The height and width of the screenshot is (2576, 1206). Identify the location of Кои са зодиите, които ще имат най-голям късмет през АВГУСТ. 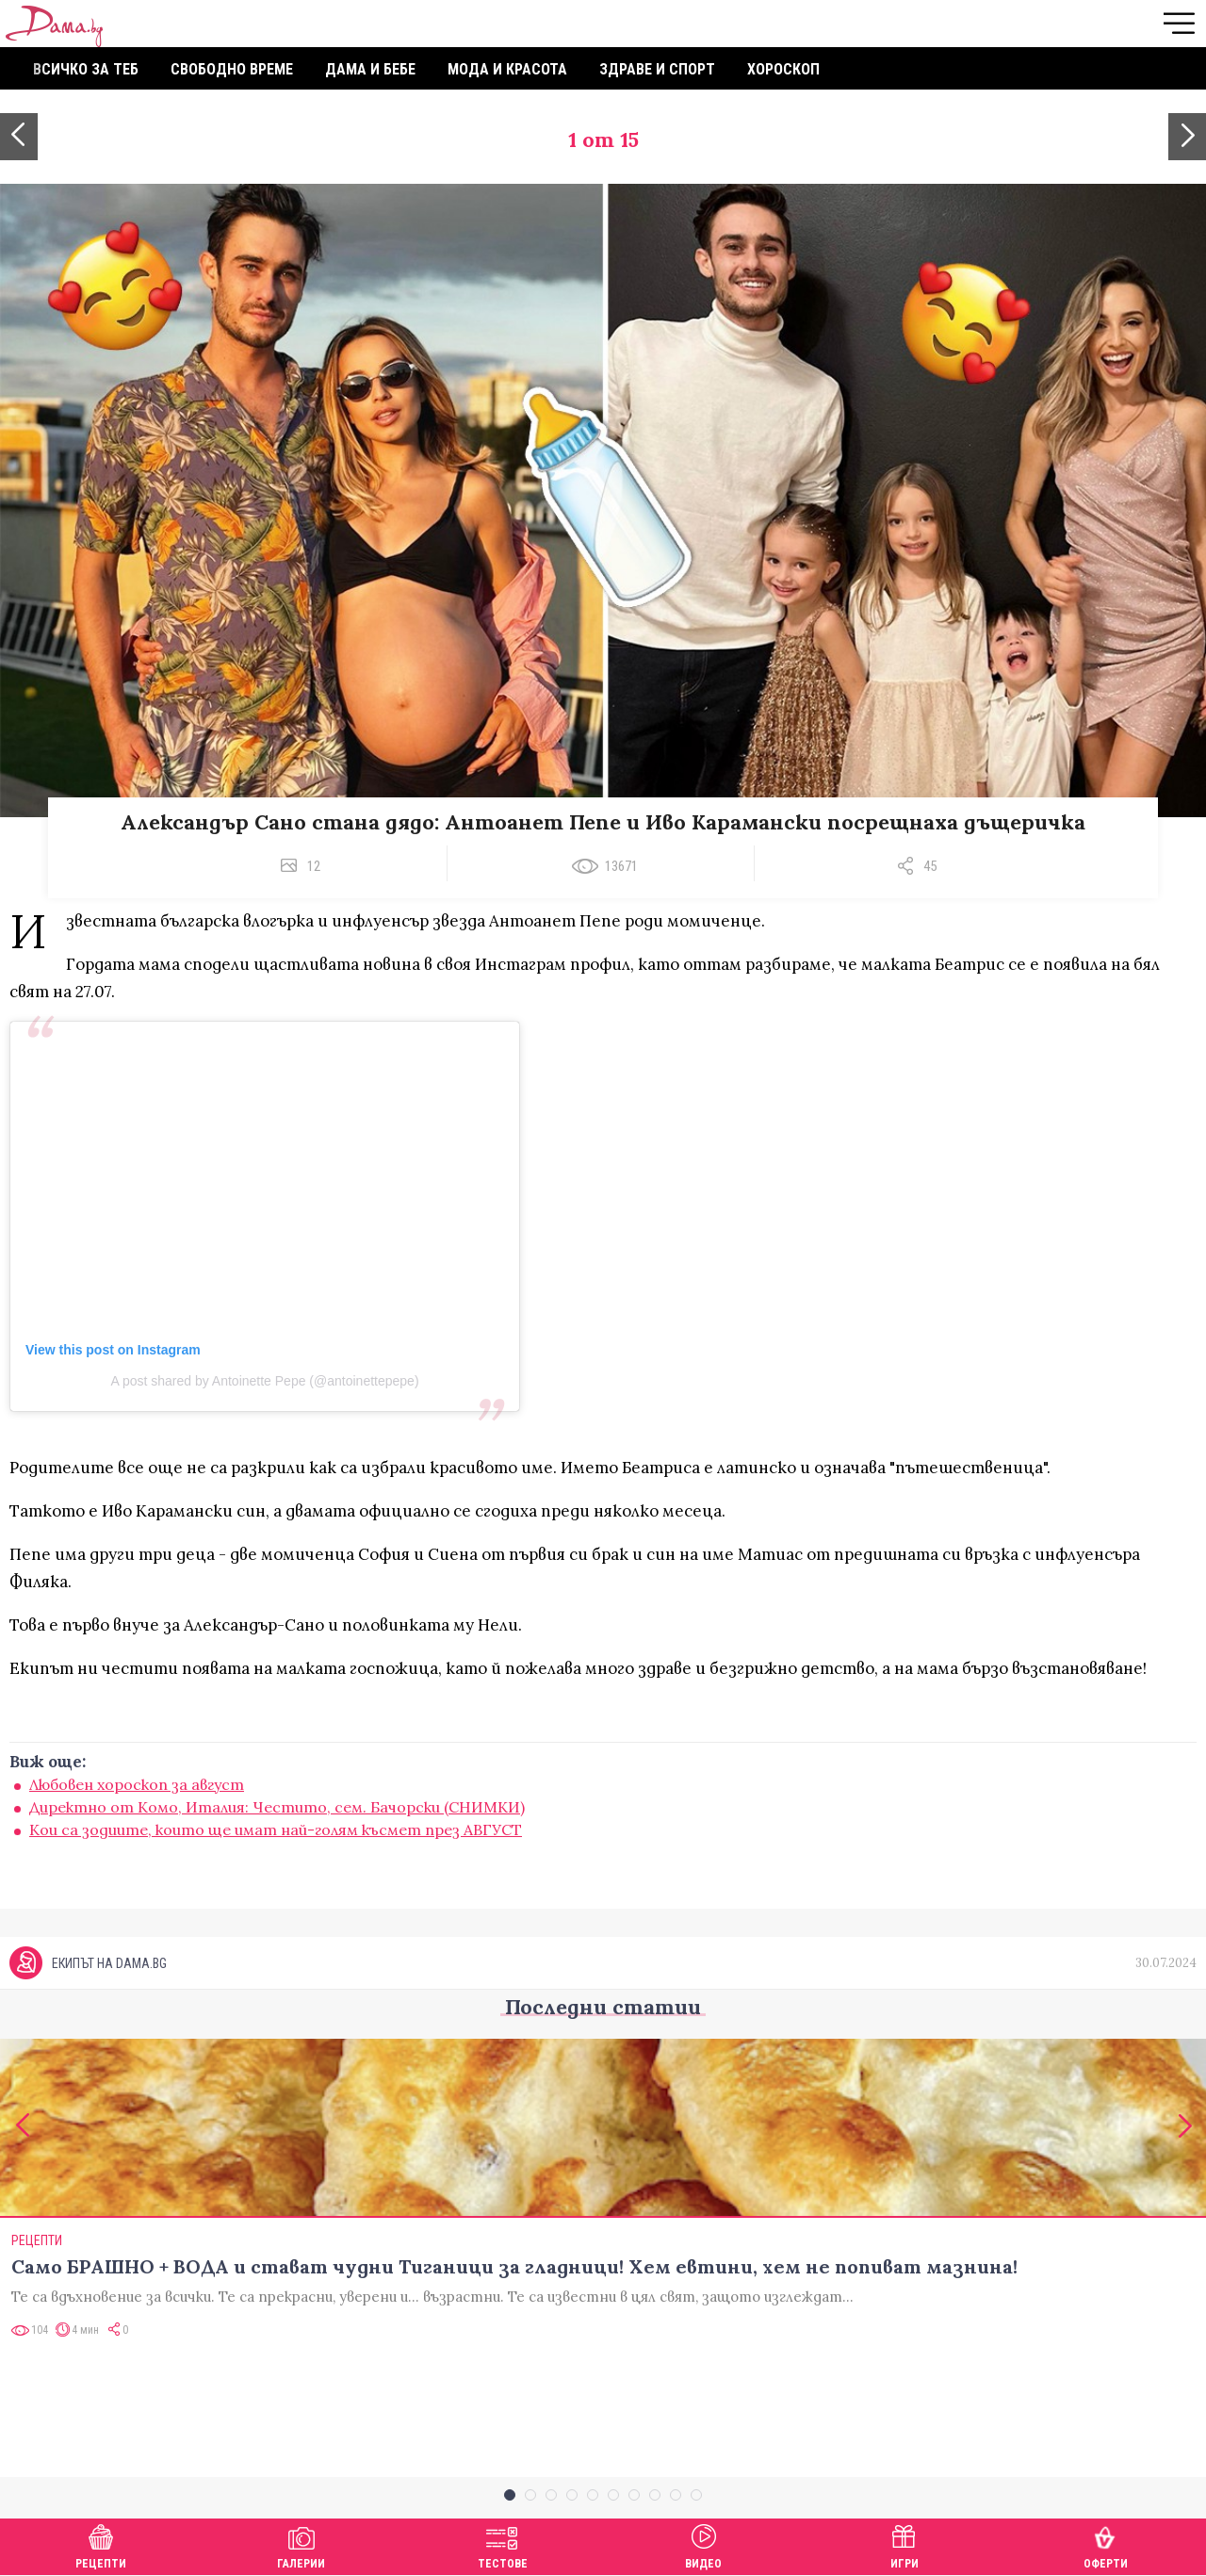
(275, 1829).